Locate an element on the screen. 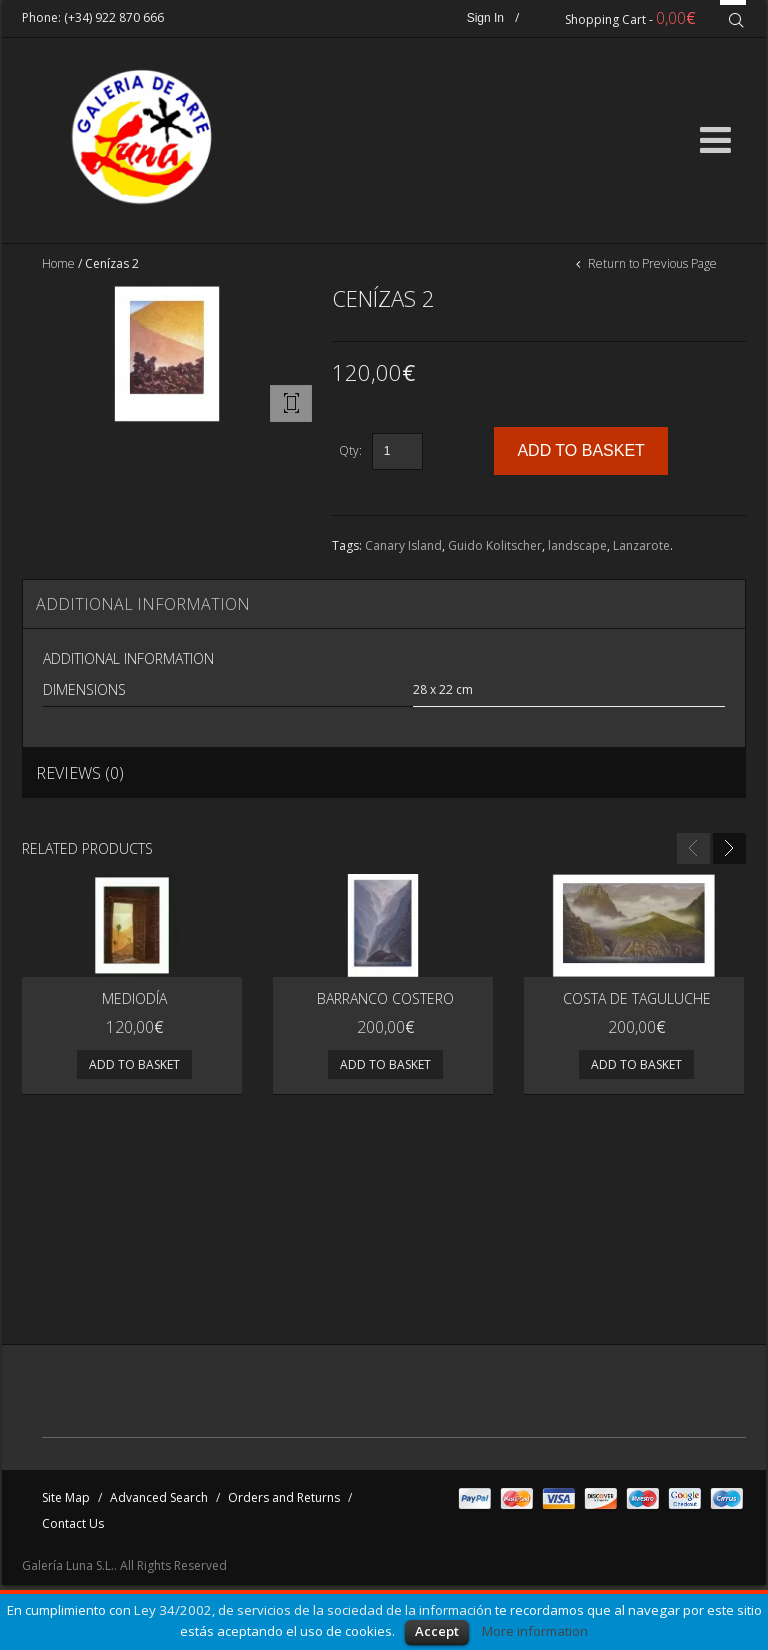  Home is located at coordinates (58, 263).